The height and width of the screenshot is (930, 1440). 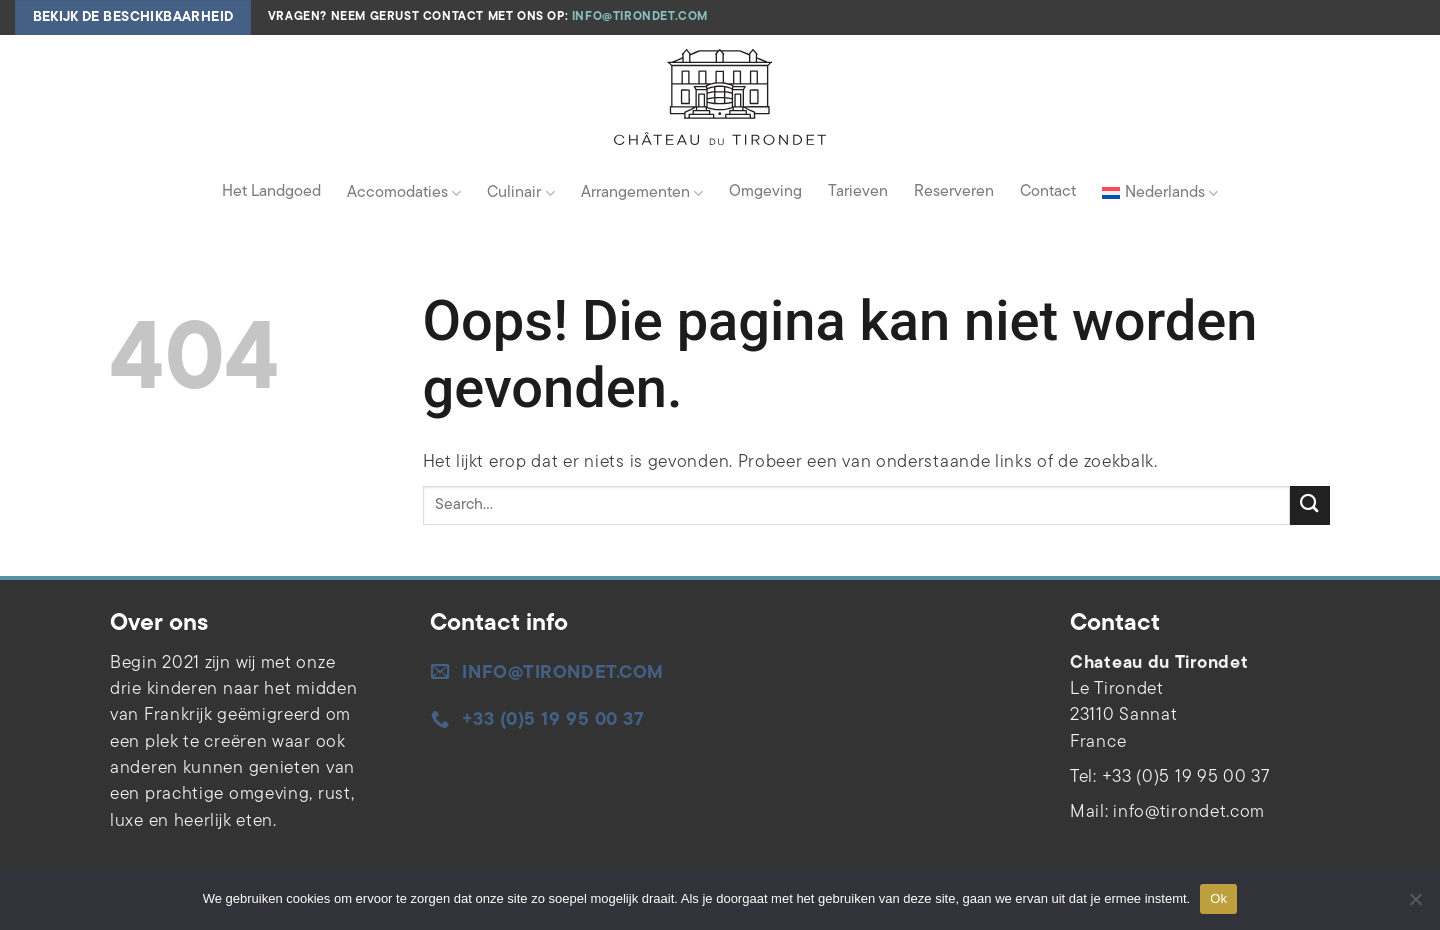 What do you see at coordinates (520, 193) in the screenshot?
I see `Culinair` at bounding box center [520, 193].